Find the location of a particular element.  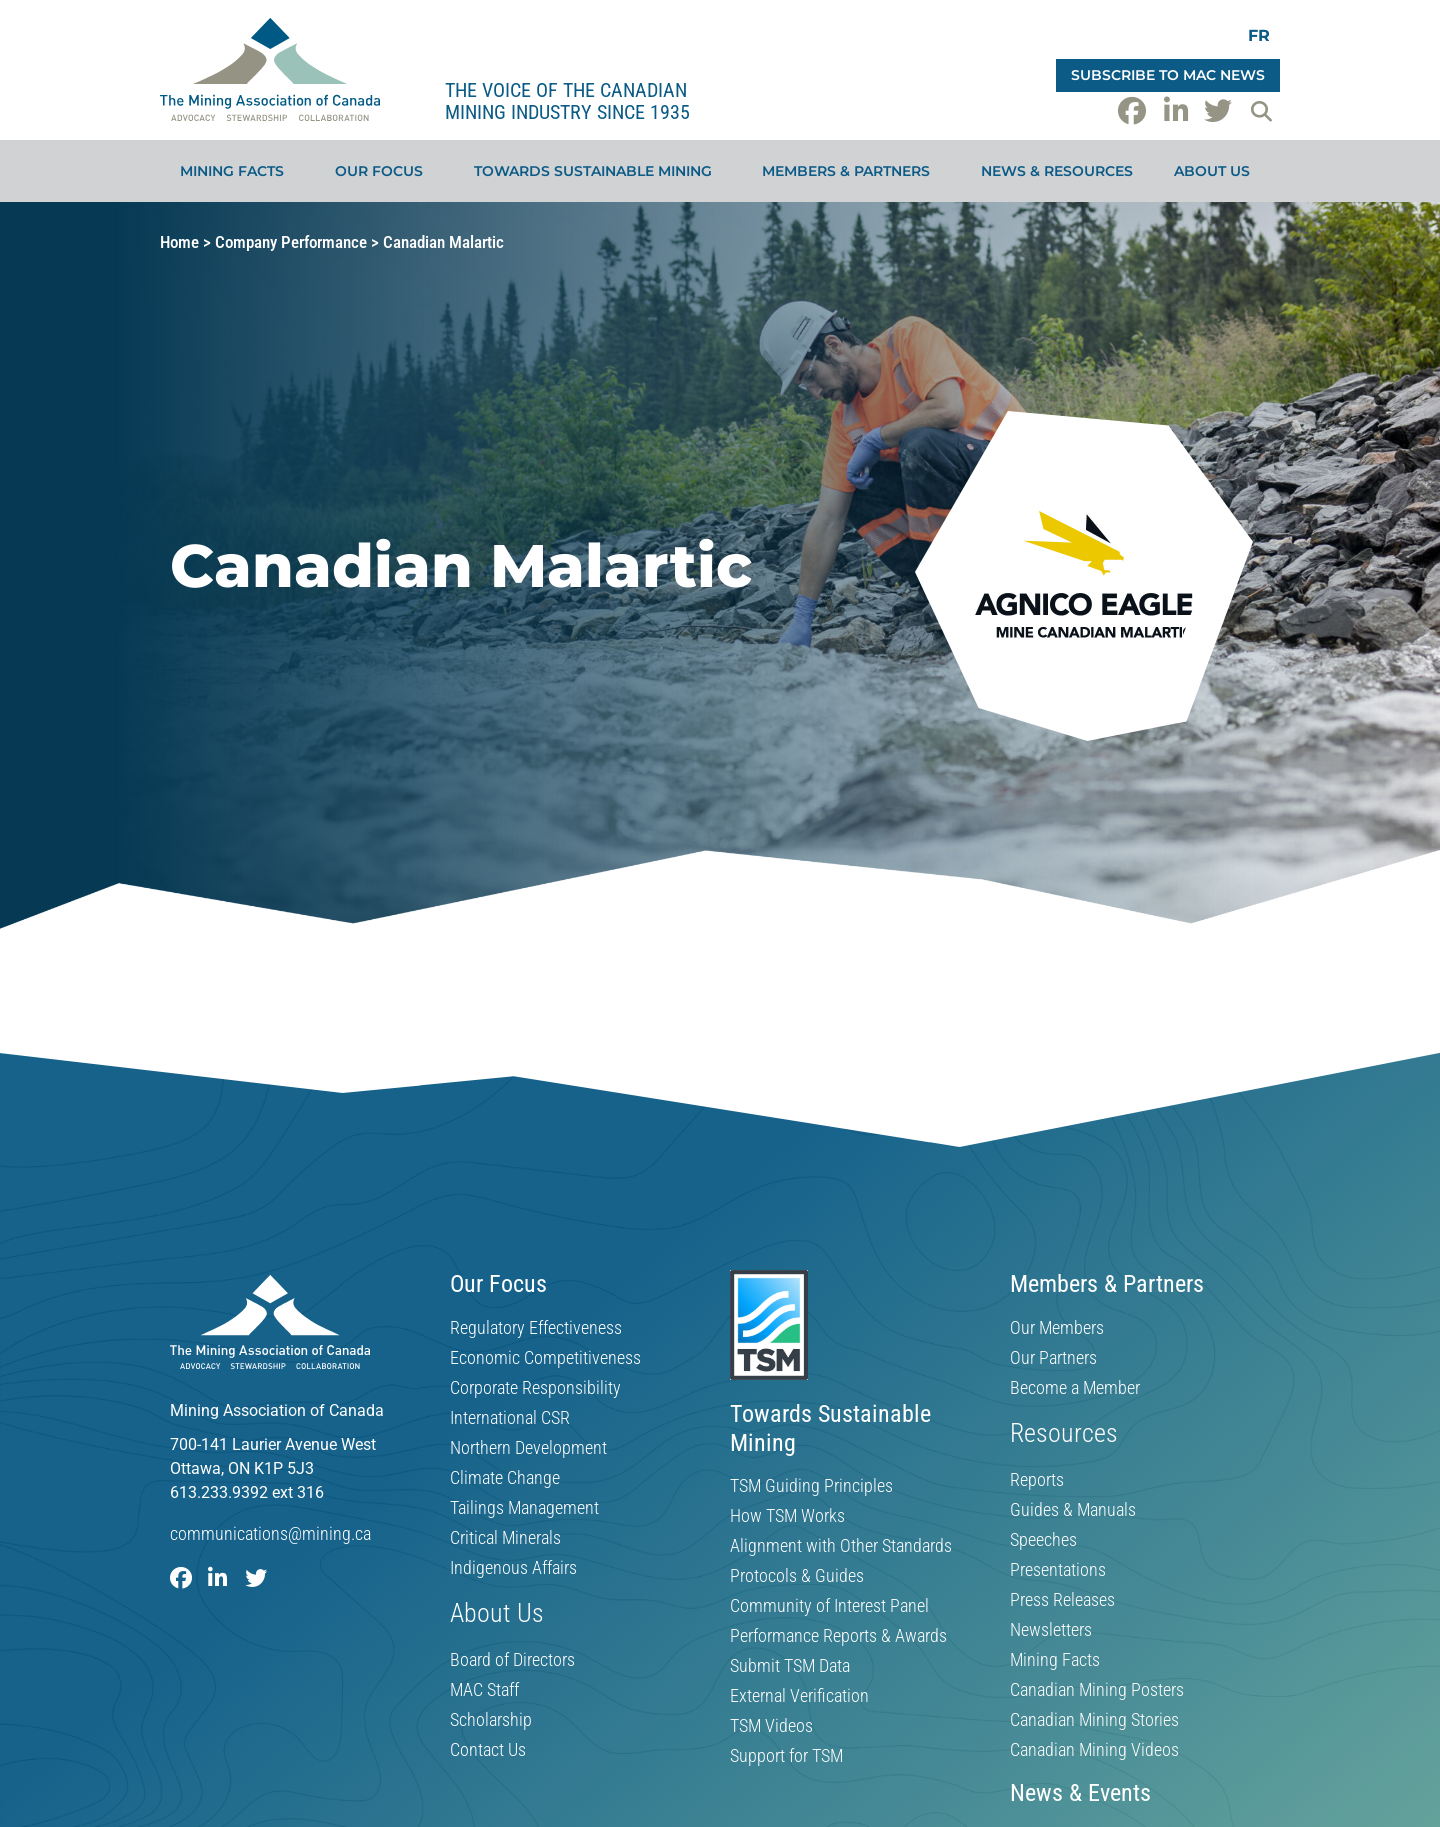

Corporate Responsibility is located at coordinates (535, 1388).